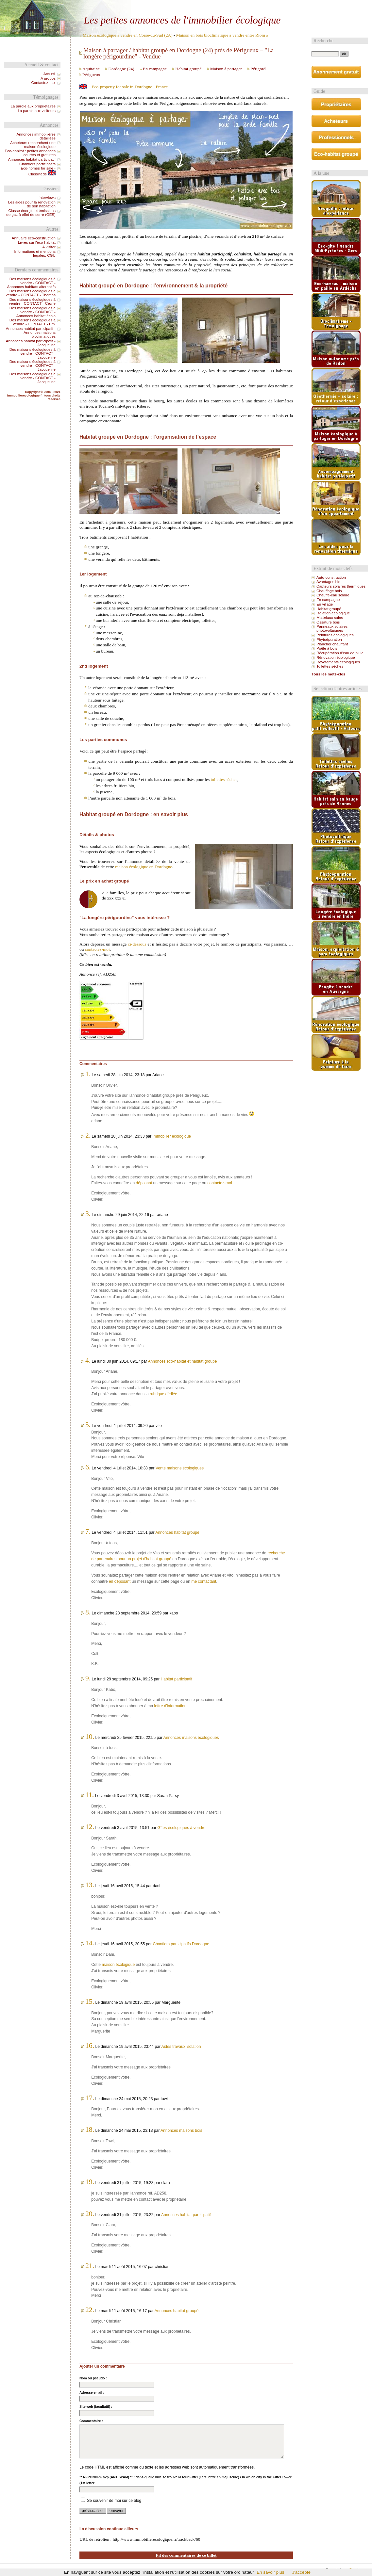 This screenshot has height=2576, width=372. Describe the element at coordinates (329, 666) in the screenshot. I see `Toilettes sèches` at that location.